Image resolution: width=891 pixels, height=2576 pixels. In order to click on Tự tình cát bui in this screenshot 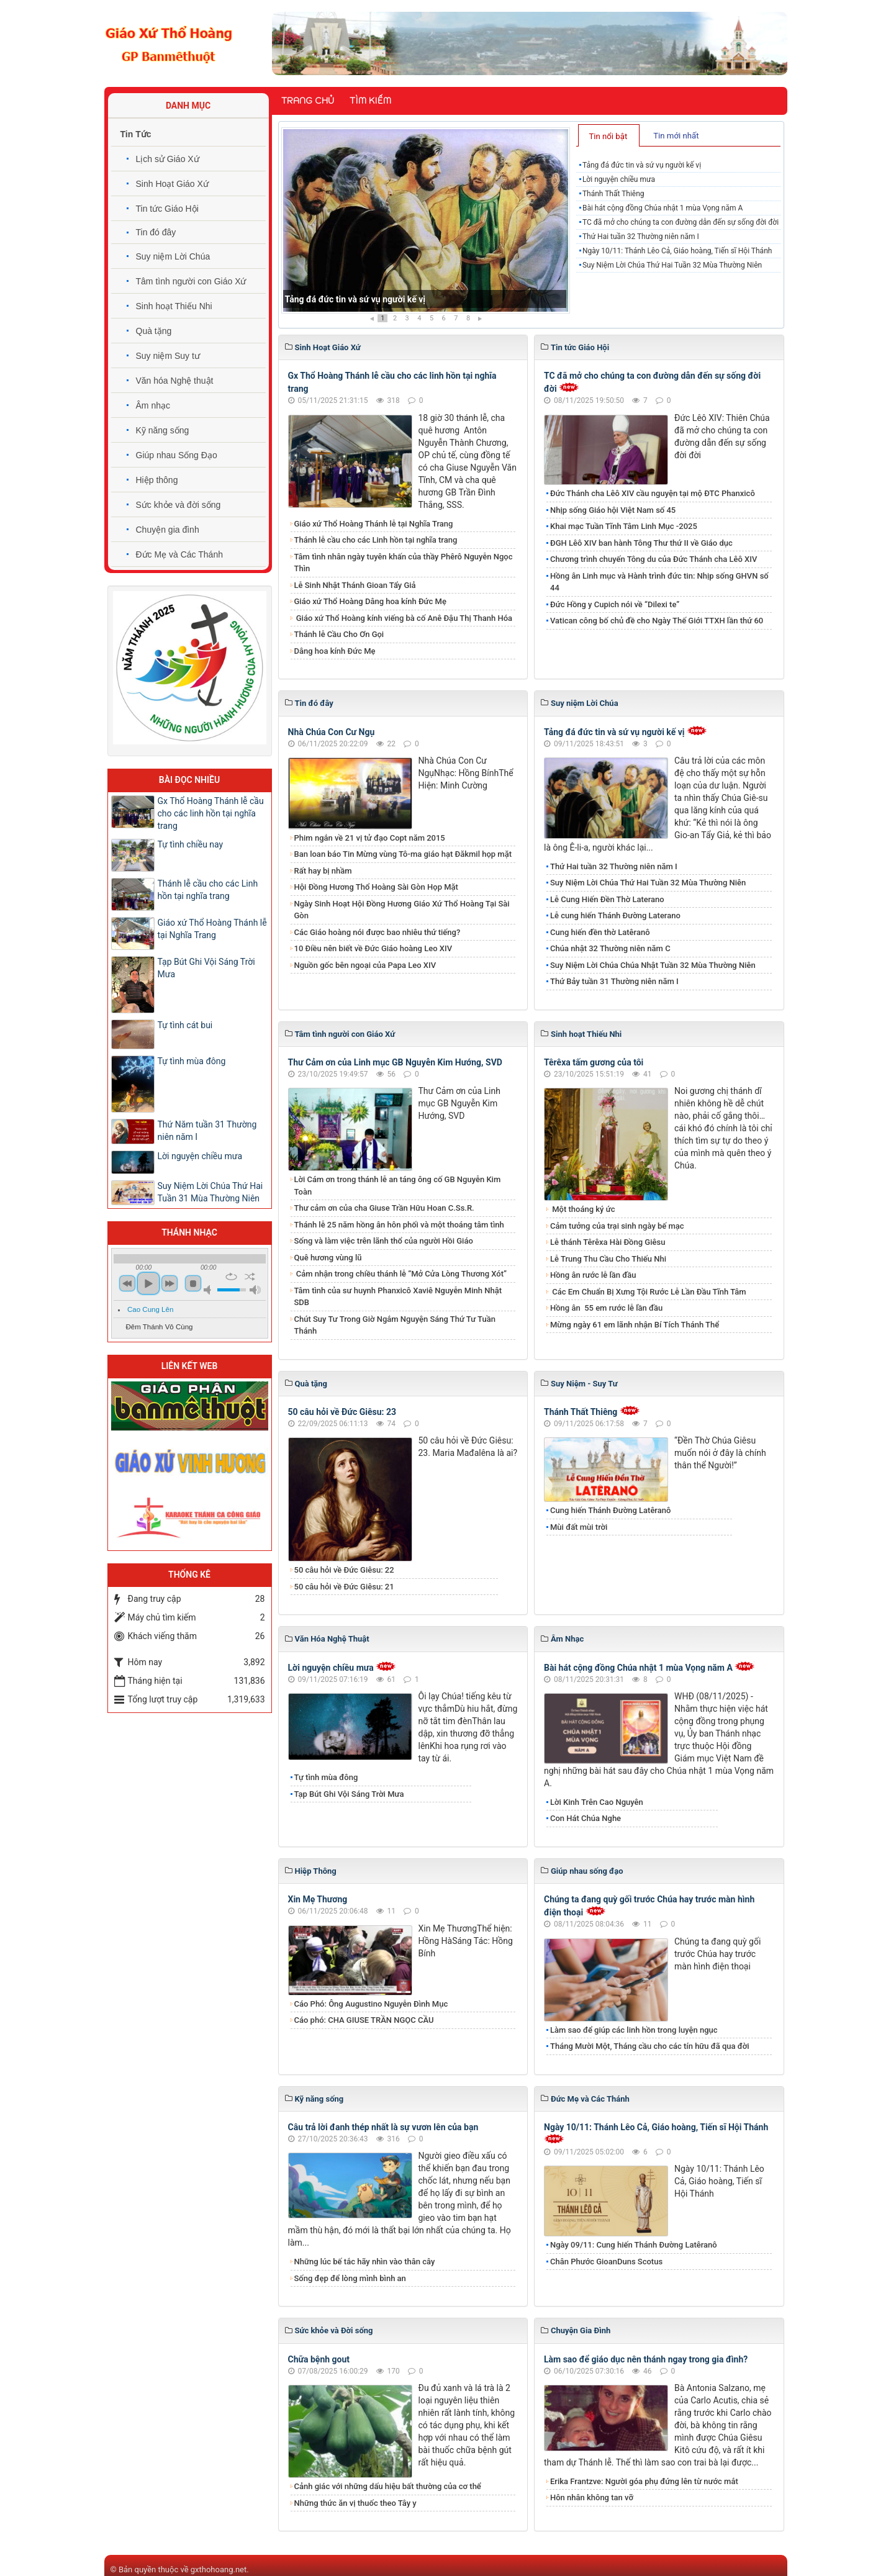, I will do `click(185, 1025)`.